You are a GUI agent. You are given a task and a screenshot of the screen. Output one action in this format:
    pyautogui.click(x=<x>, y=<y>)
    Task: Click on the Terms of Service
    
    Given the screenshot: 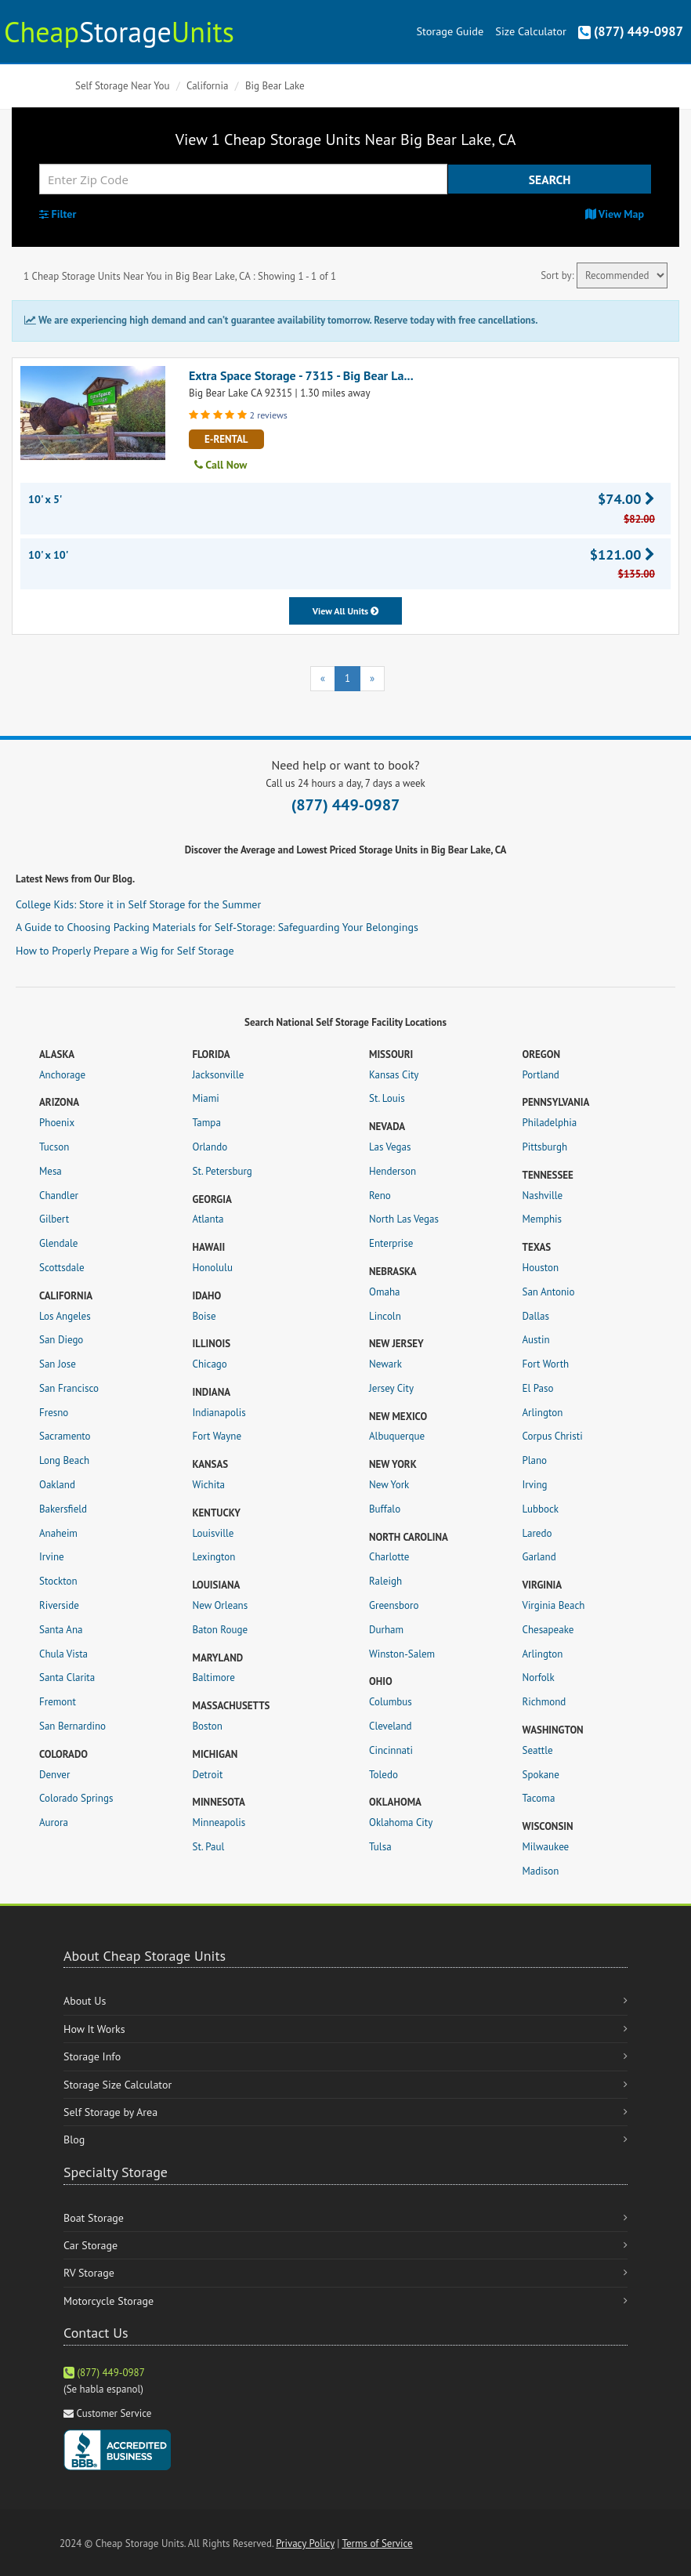 What is the action you would take?
    pyautogui.click(x=377, y=2543)
    